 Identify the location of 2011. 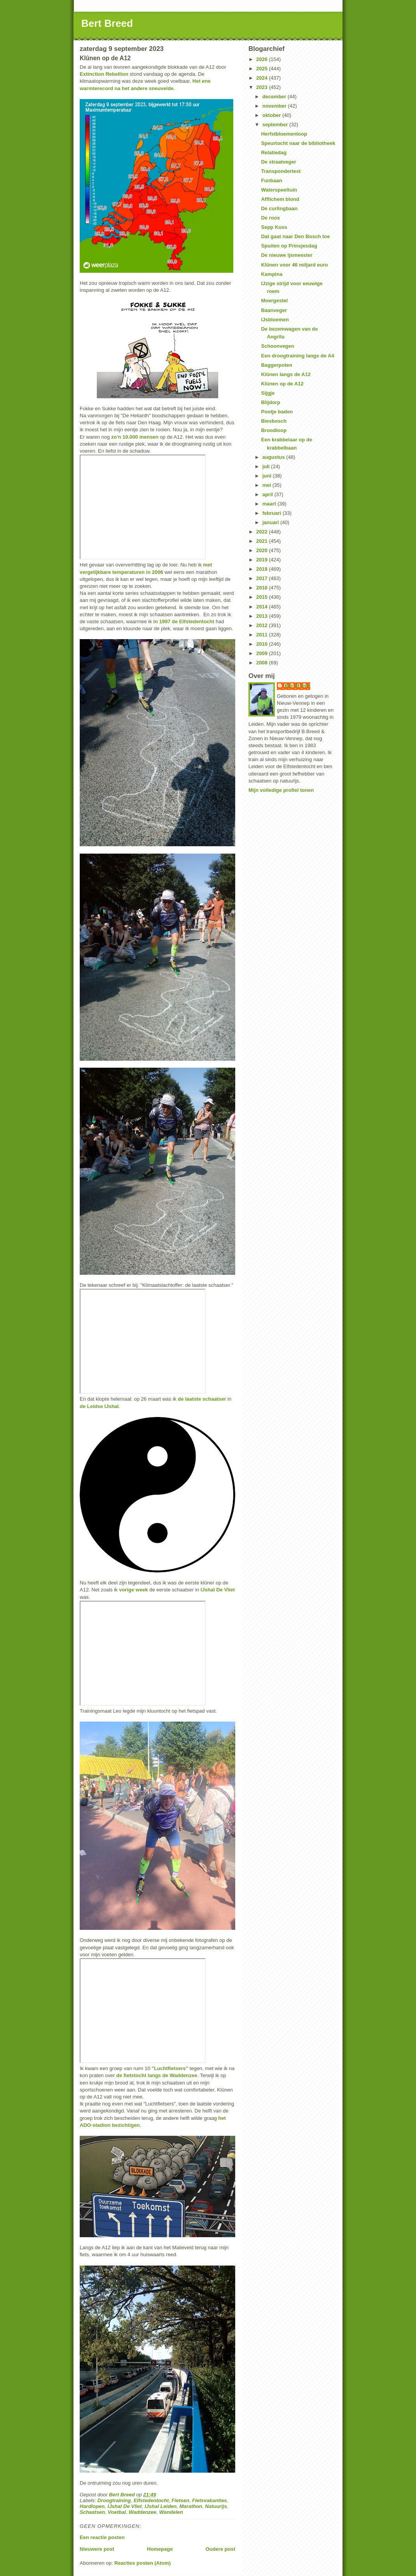
(262, 635).